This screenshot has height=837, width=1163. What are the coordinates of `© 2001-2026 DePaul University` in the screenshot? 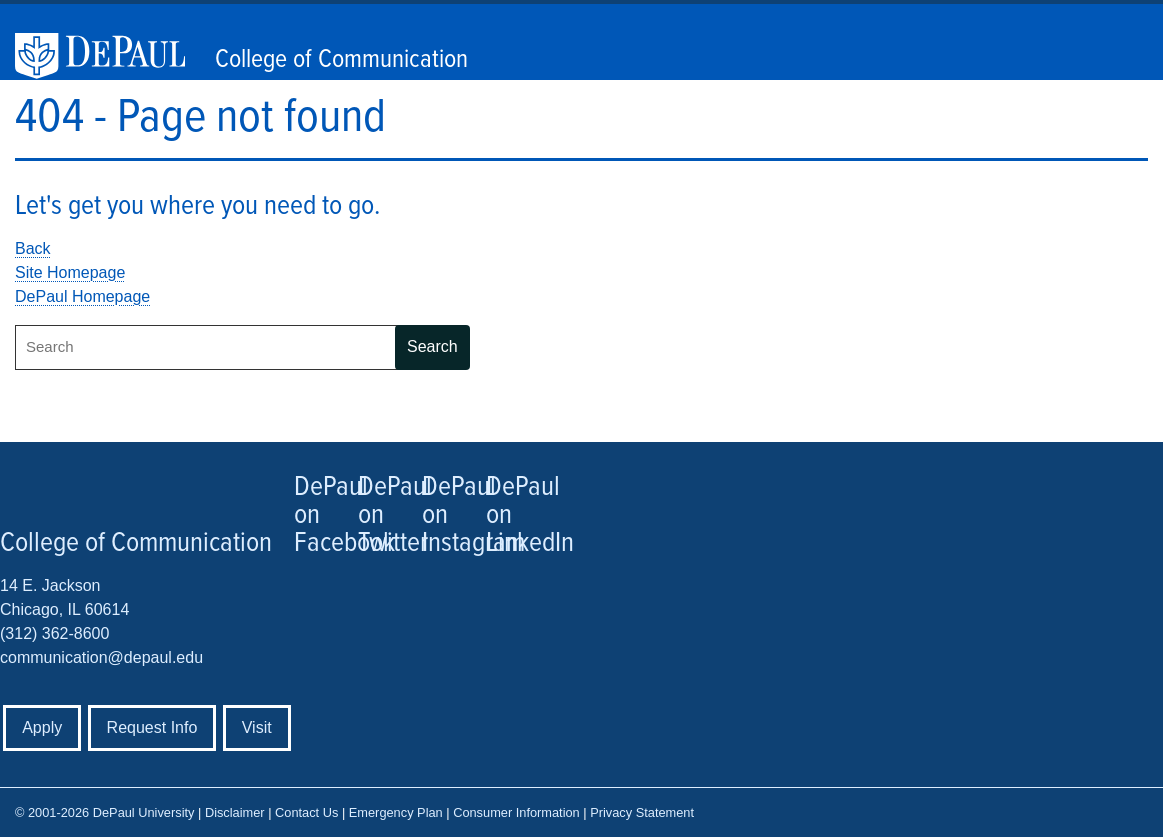 It's located at (104, 812).